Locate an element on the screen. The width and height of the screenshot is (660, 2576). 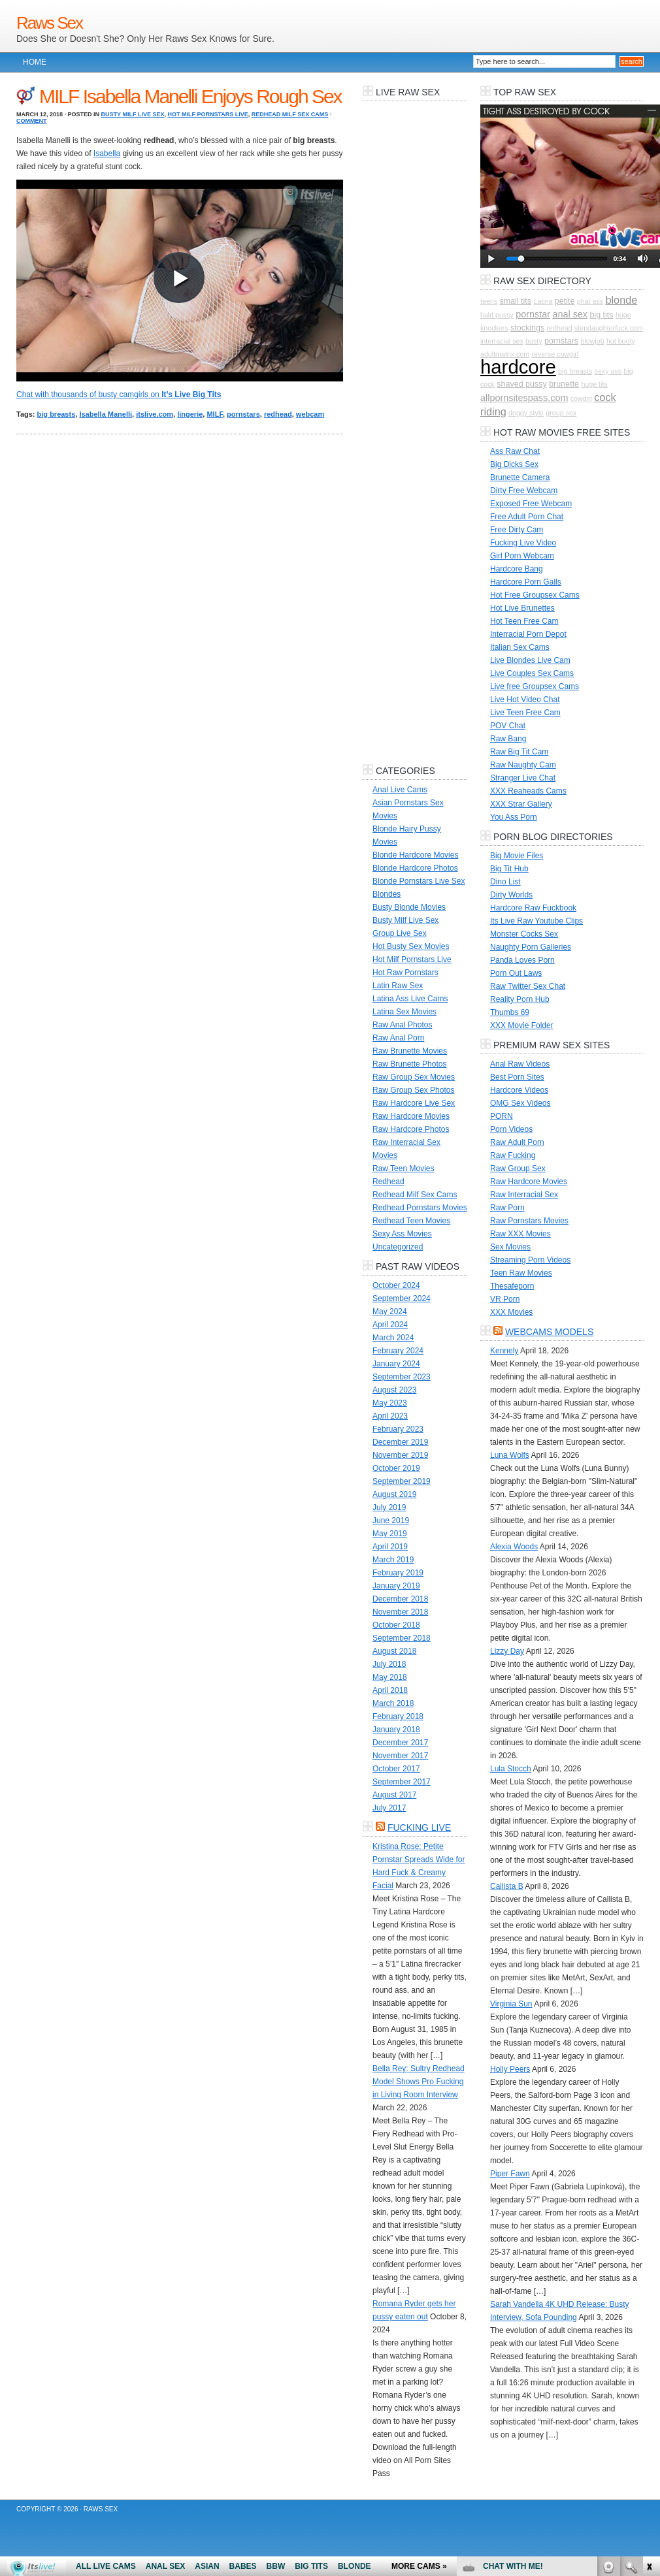
September 2024 is located at coordinates (401, 1298).